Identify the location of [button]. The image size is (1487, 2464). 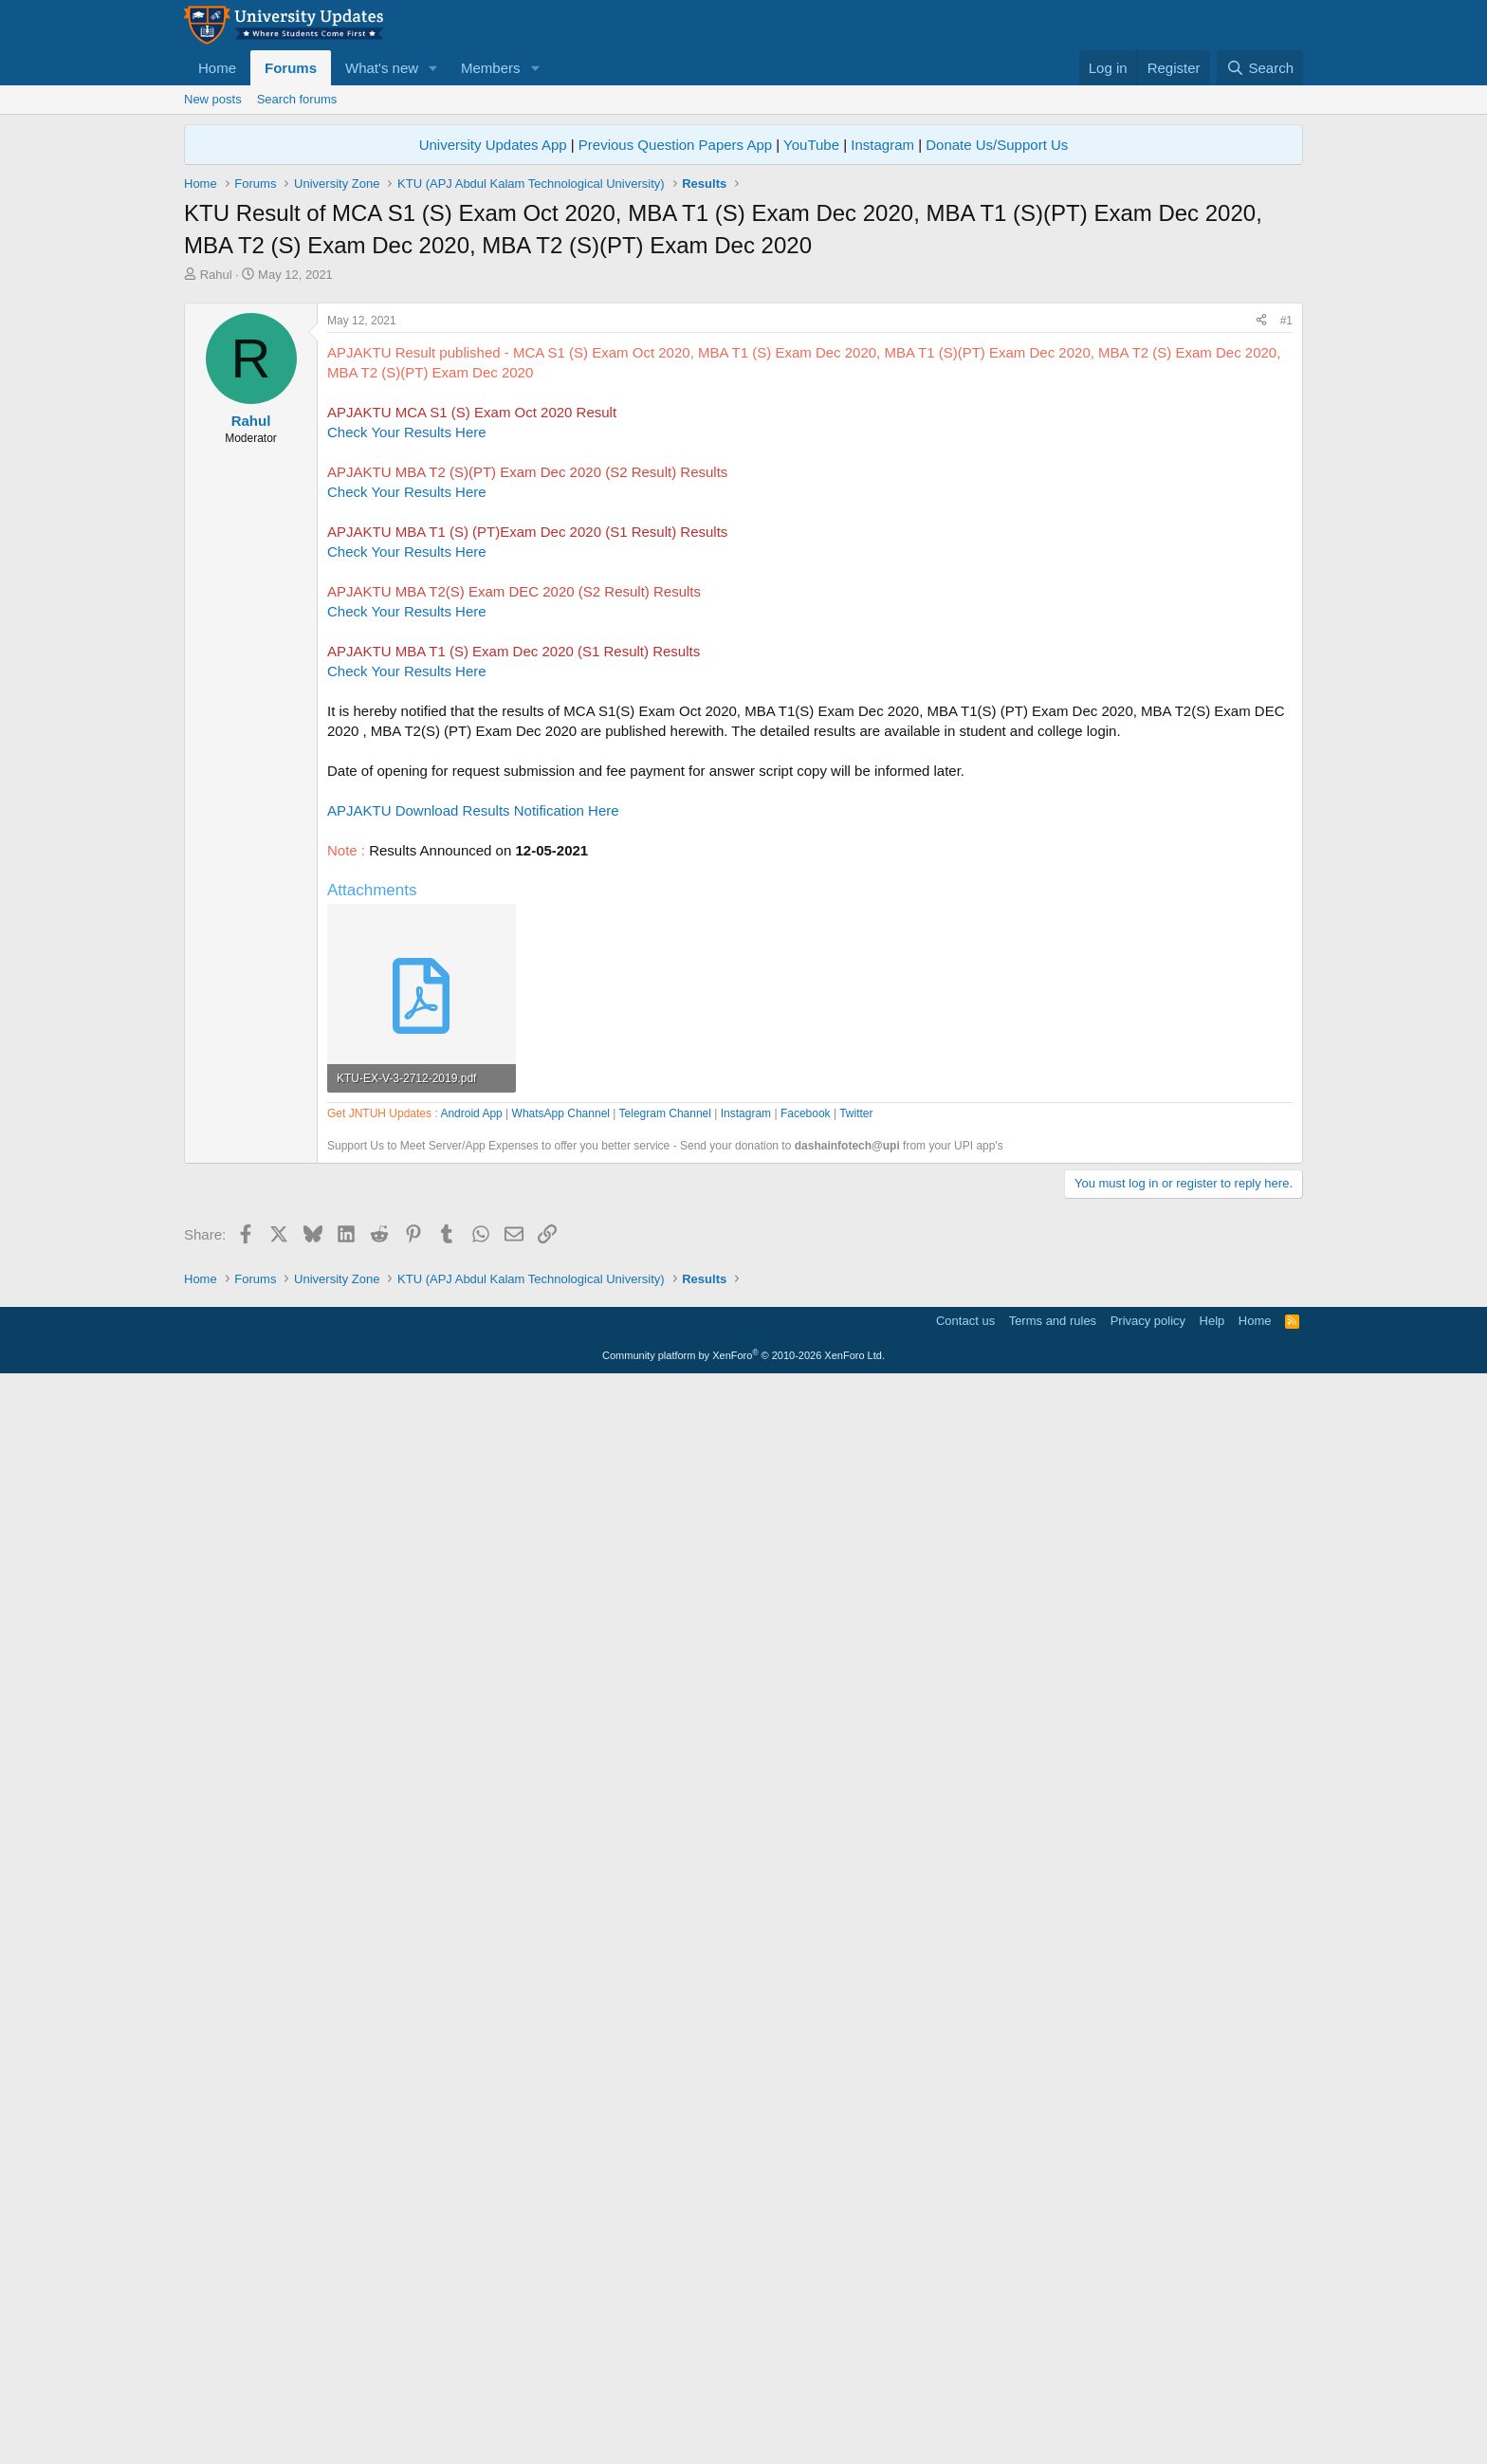
(433, 67).